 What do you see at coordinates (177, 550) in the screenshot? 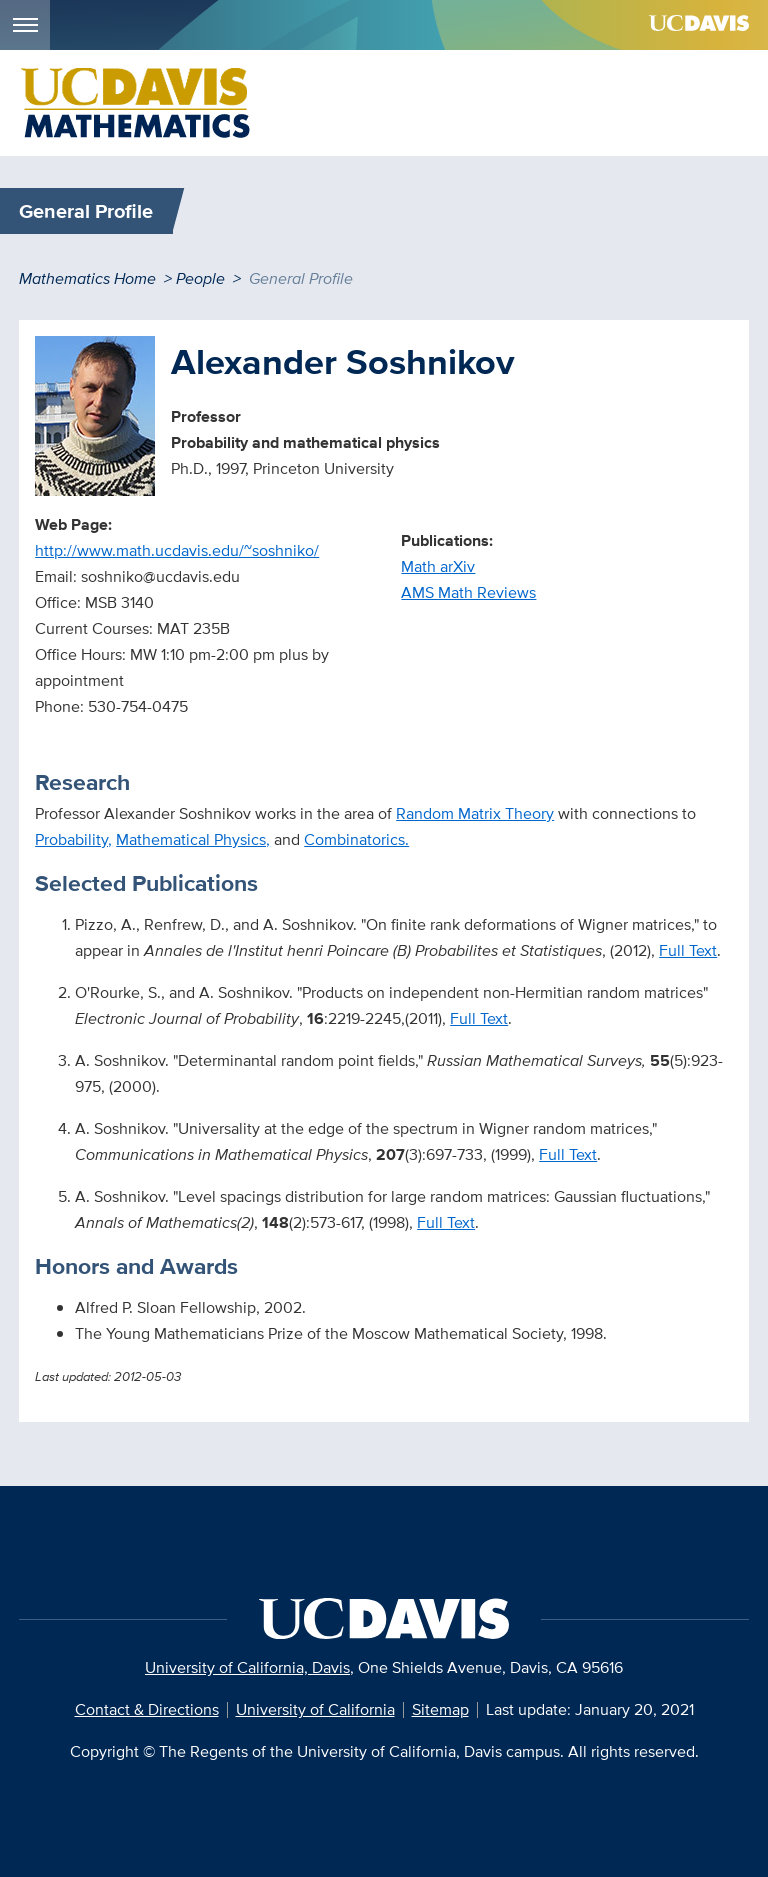
I see `http://www.math.ucdavis.edu/~soshniko/` at bounding box center [177, 550].